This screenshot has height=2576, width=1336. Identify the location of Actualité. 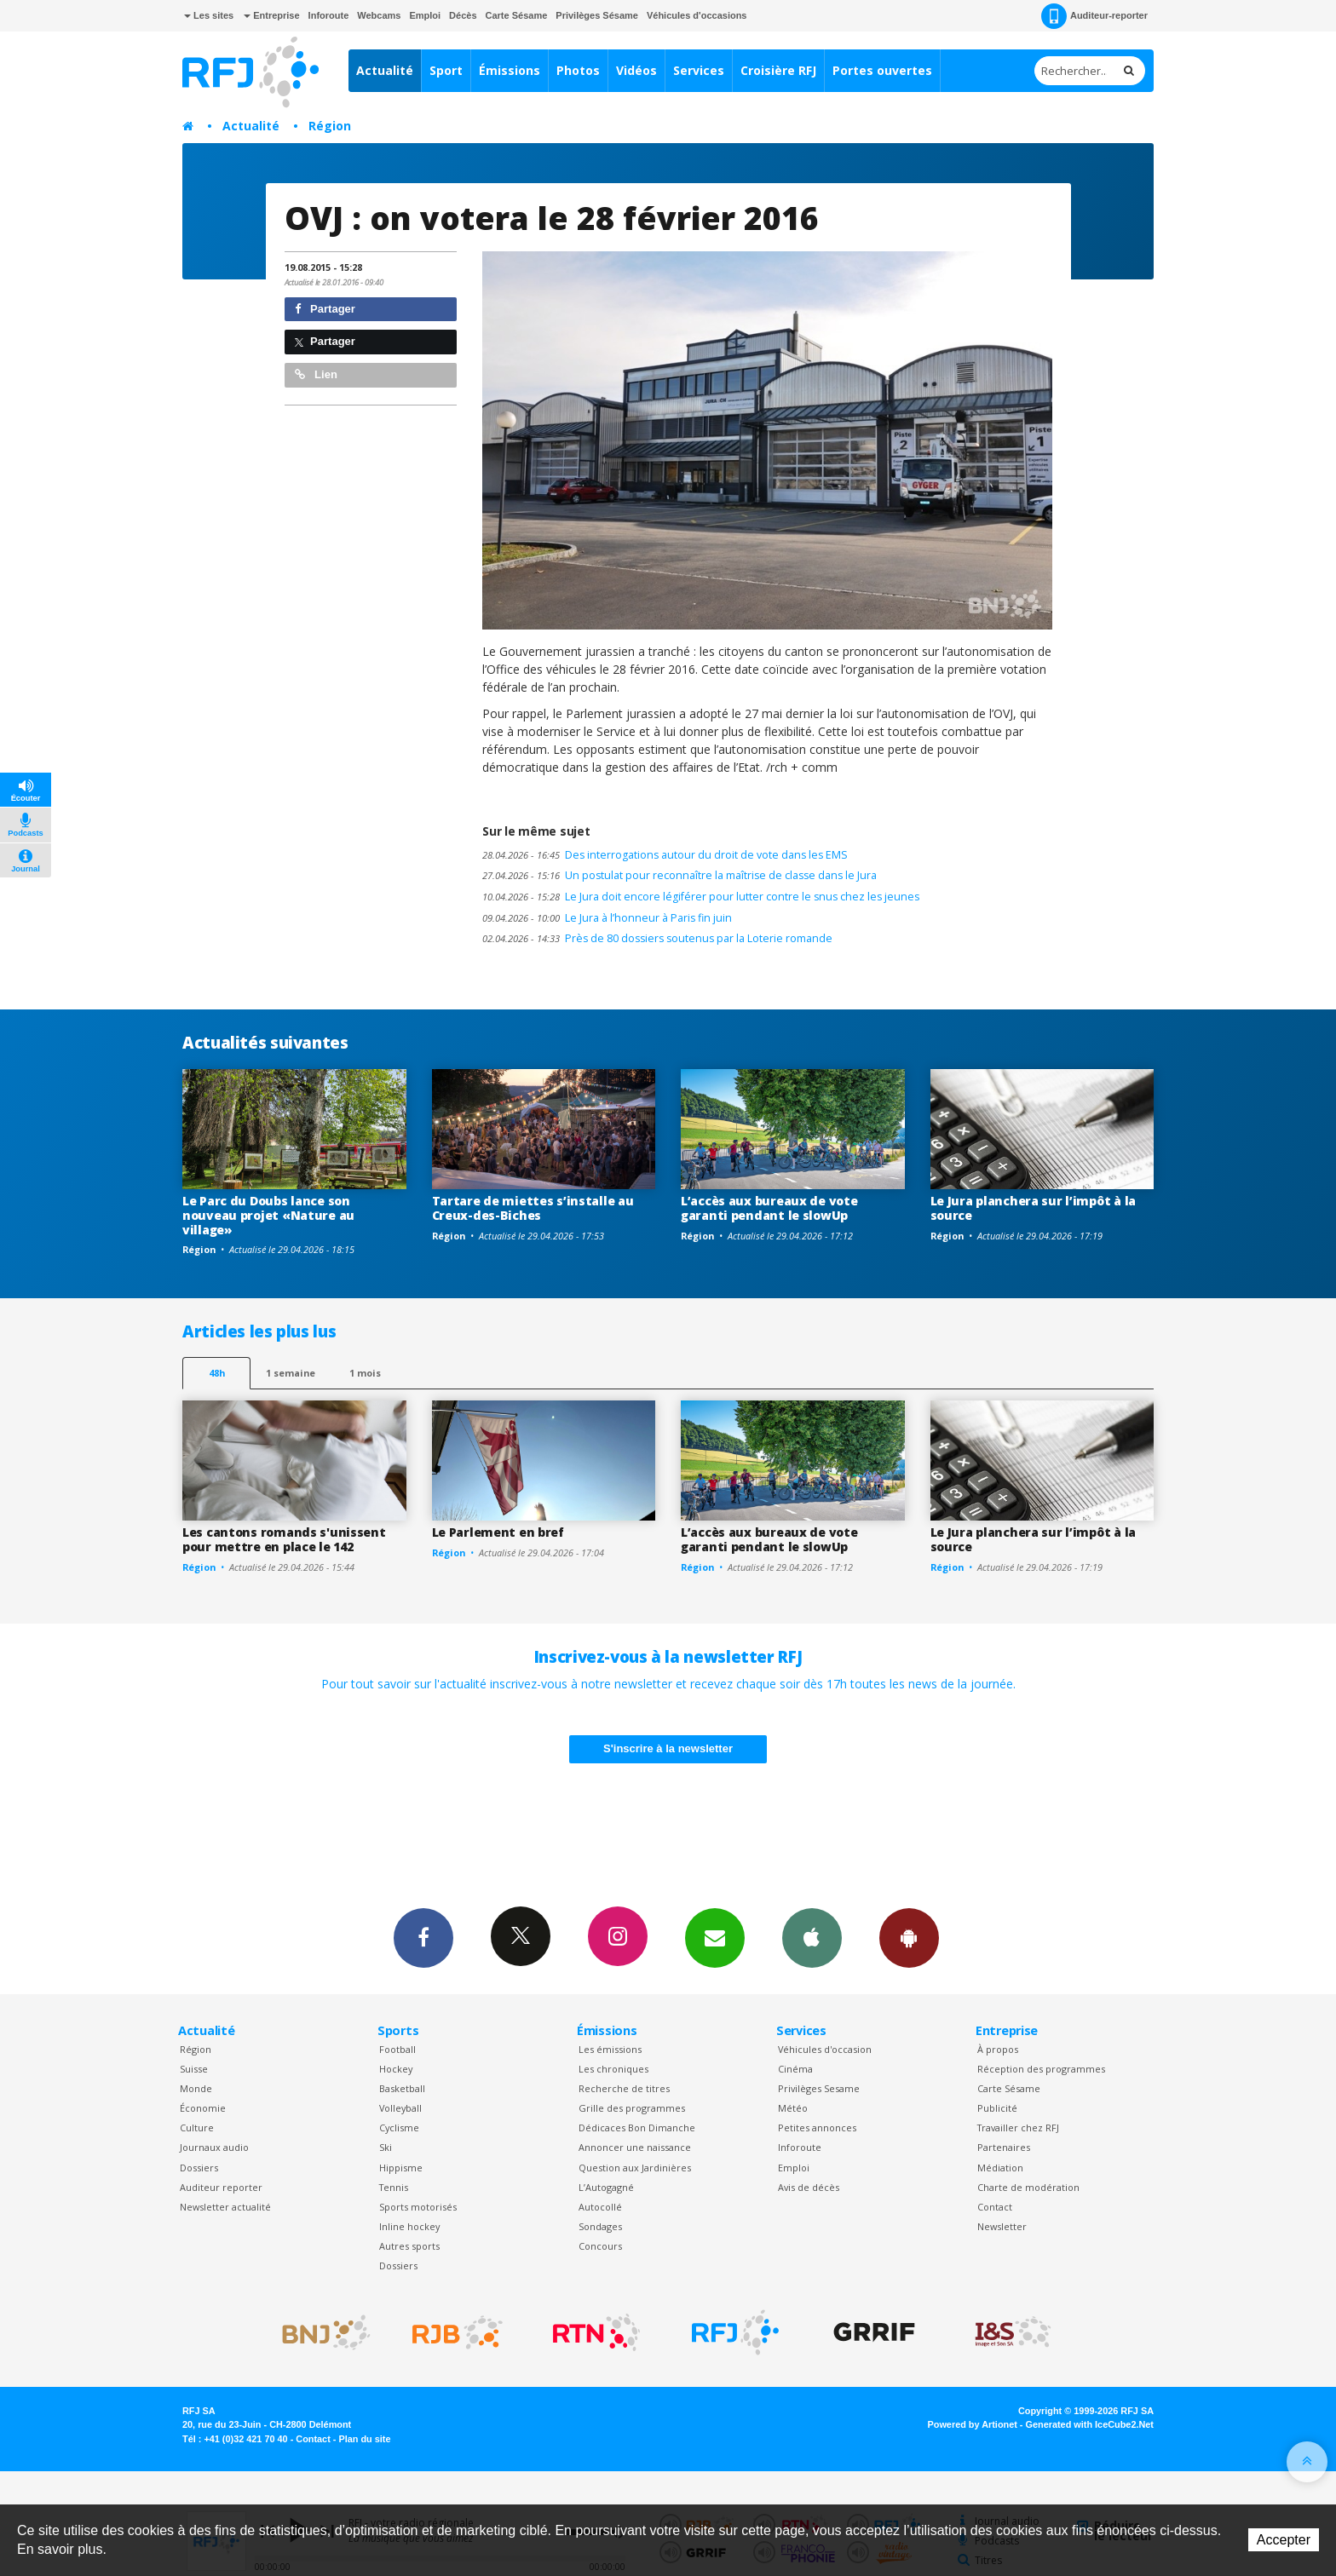
(384, 70).